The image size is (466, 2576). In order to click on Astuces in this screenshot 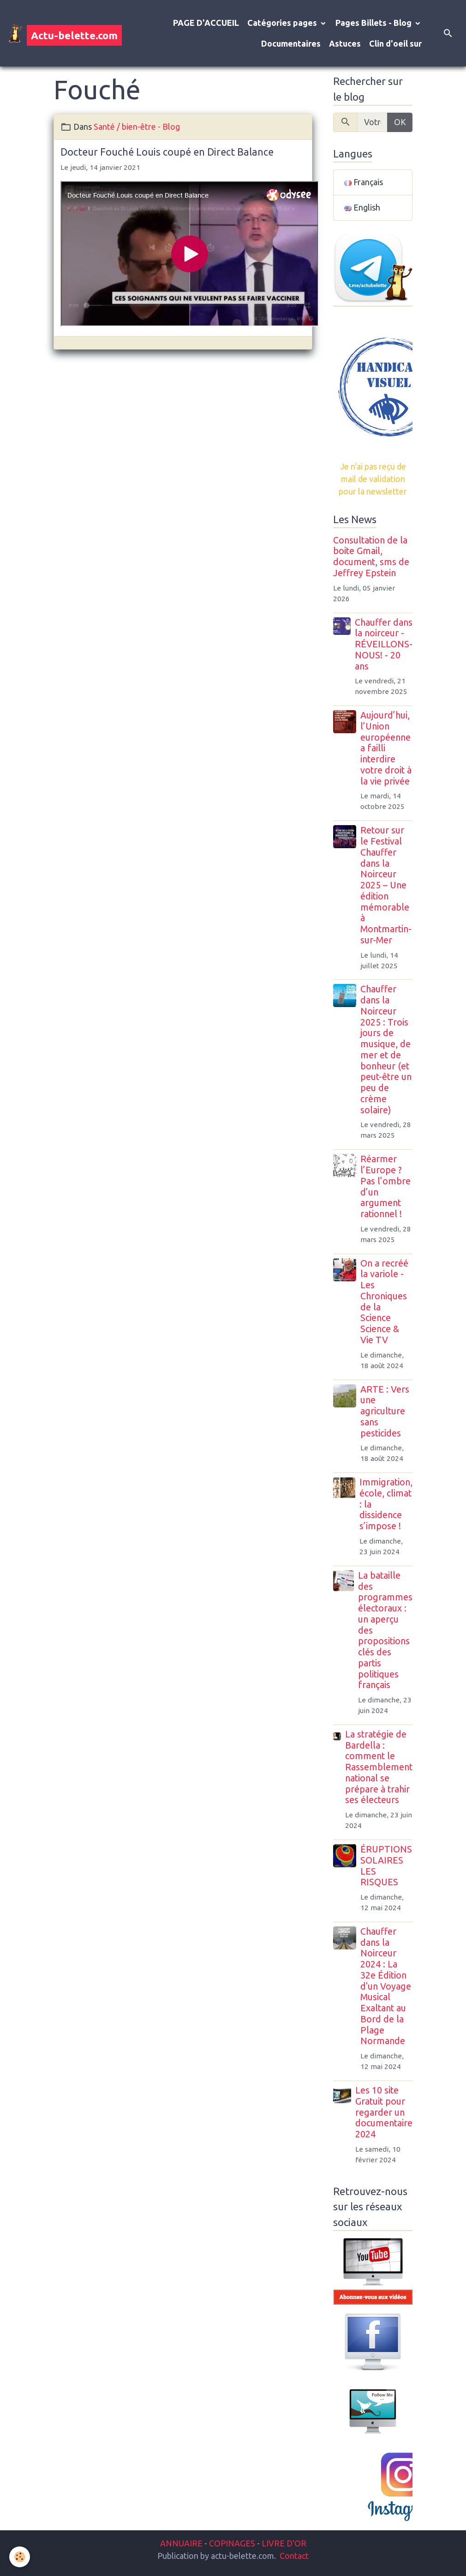, I will do `click(345, 43)`.